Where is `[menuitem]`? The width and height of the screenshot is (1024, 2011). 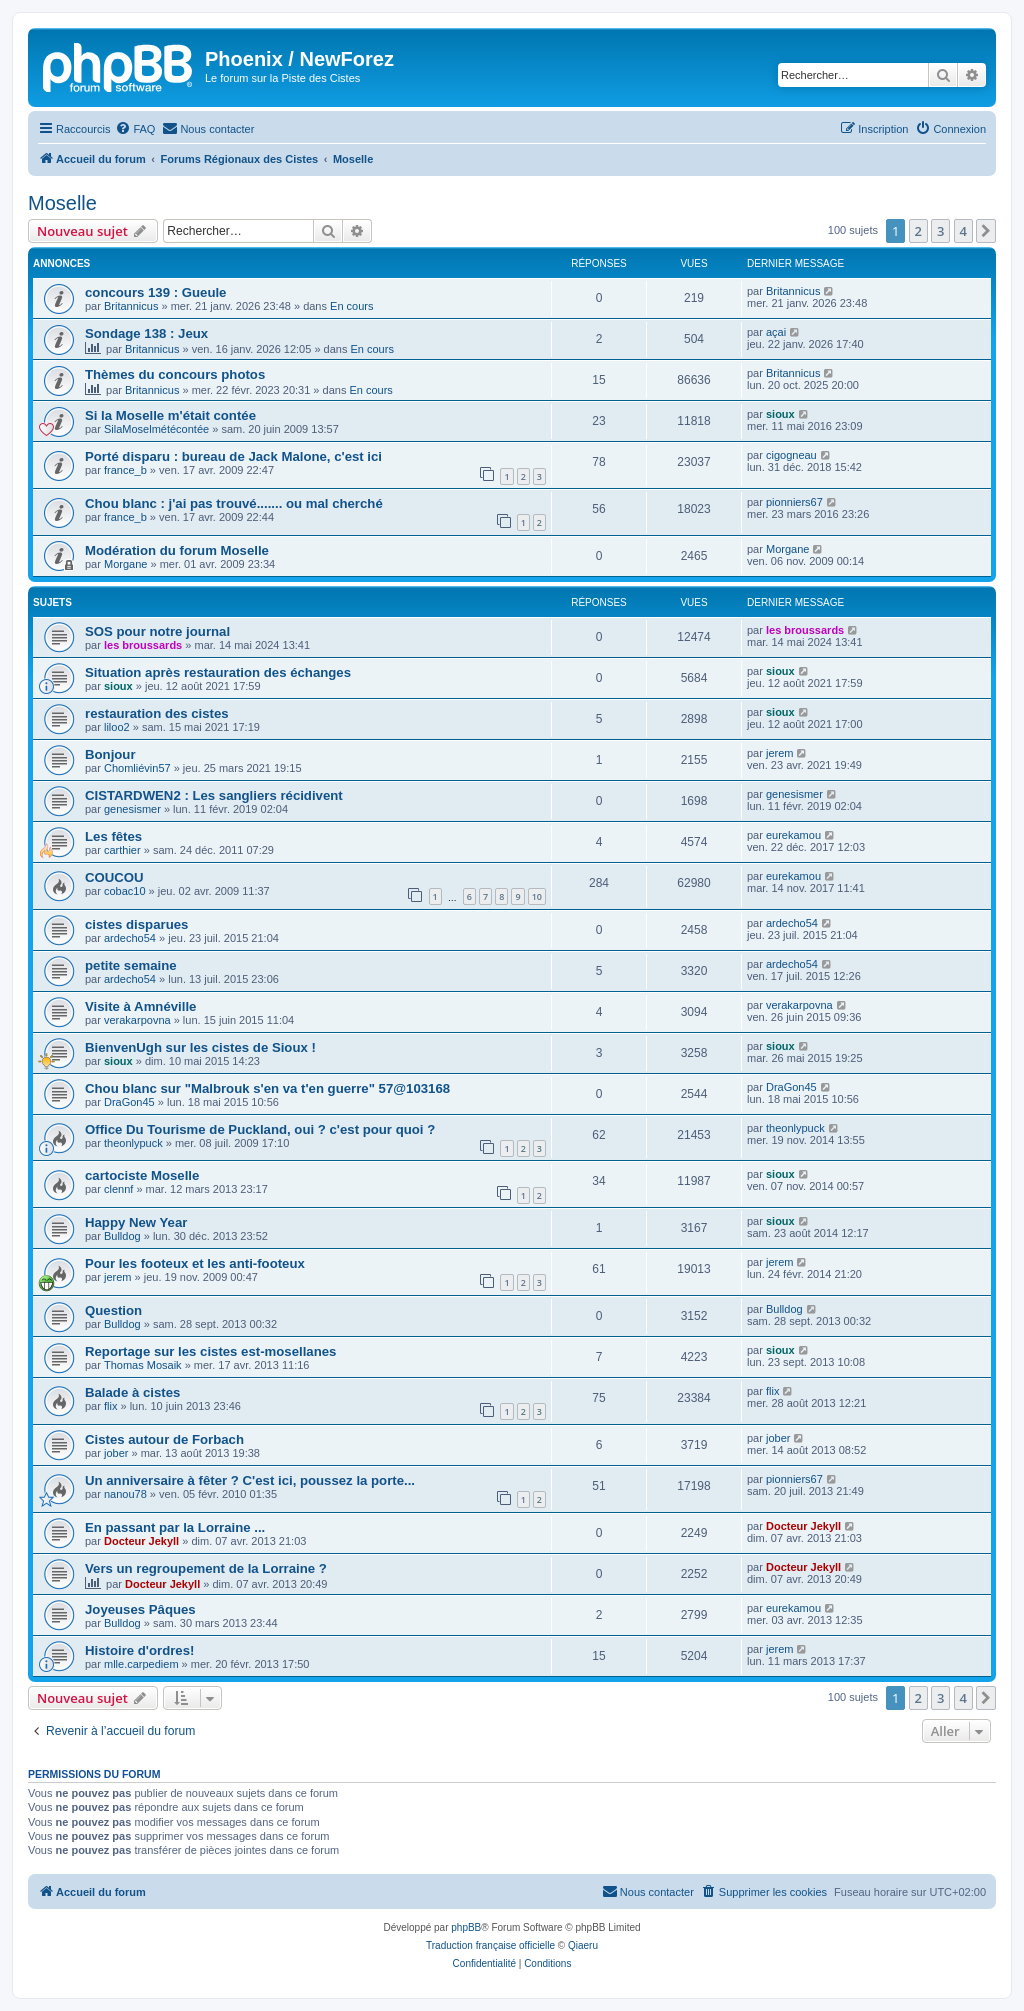 [menuitem] is located at coordinates (135, 129).